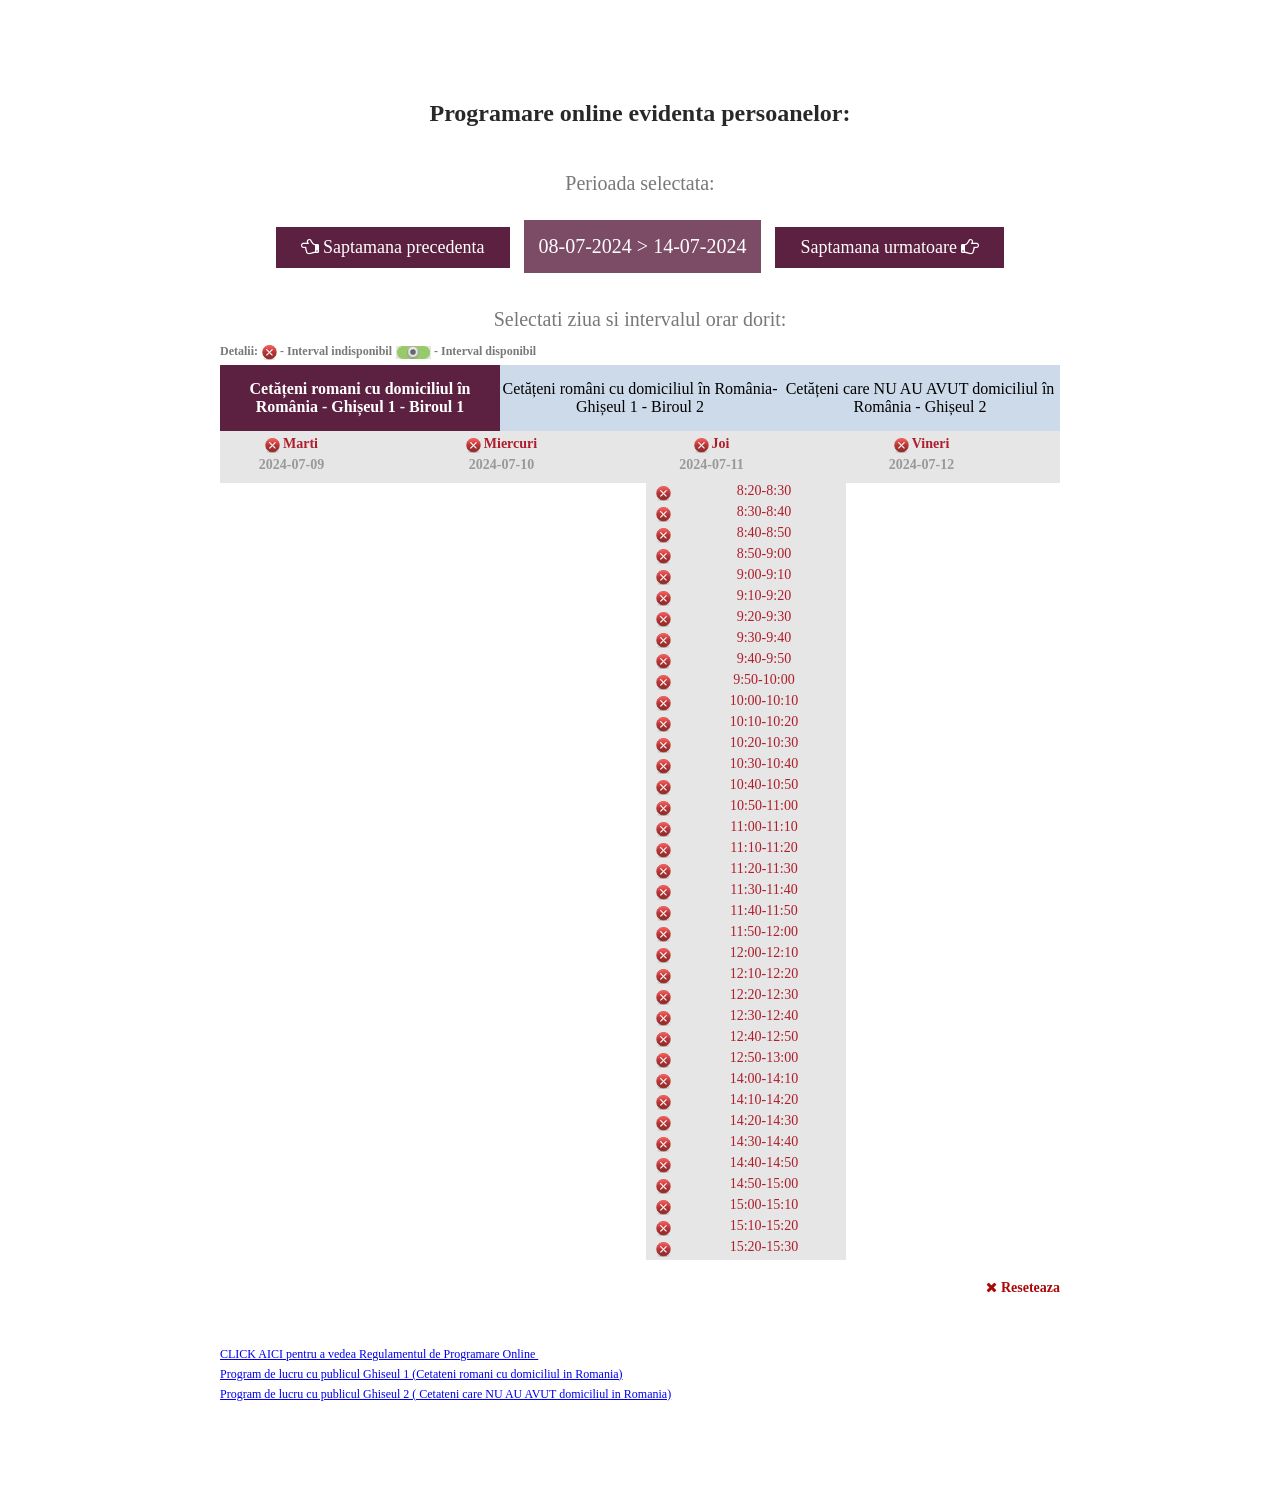 This screenshot has width=1280, height=1502. I want to click on 12:20-12:30, so click(764, 994).